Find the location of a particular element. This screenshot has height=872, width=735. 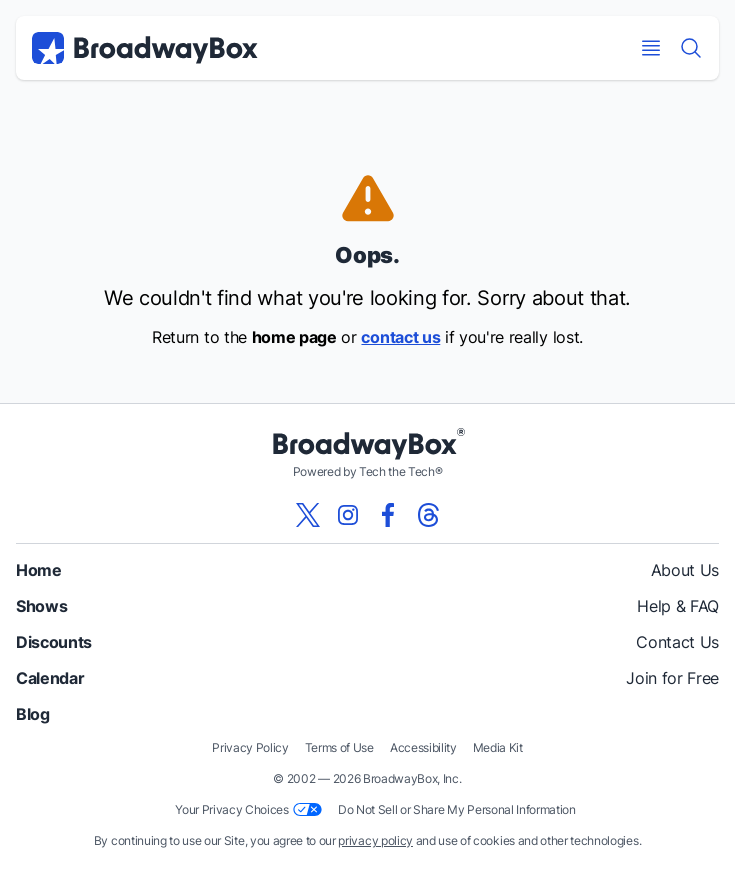

Accessibility is located at coordinates (423, 747).